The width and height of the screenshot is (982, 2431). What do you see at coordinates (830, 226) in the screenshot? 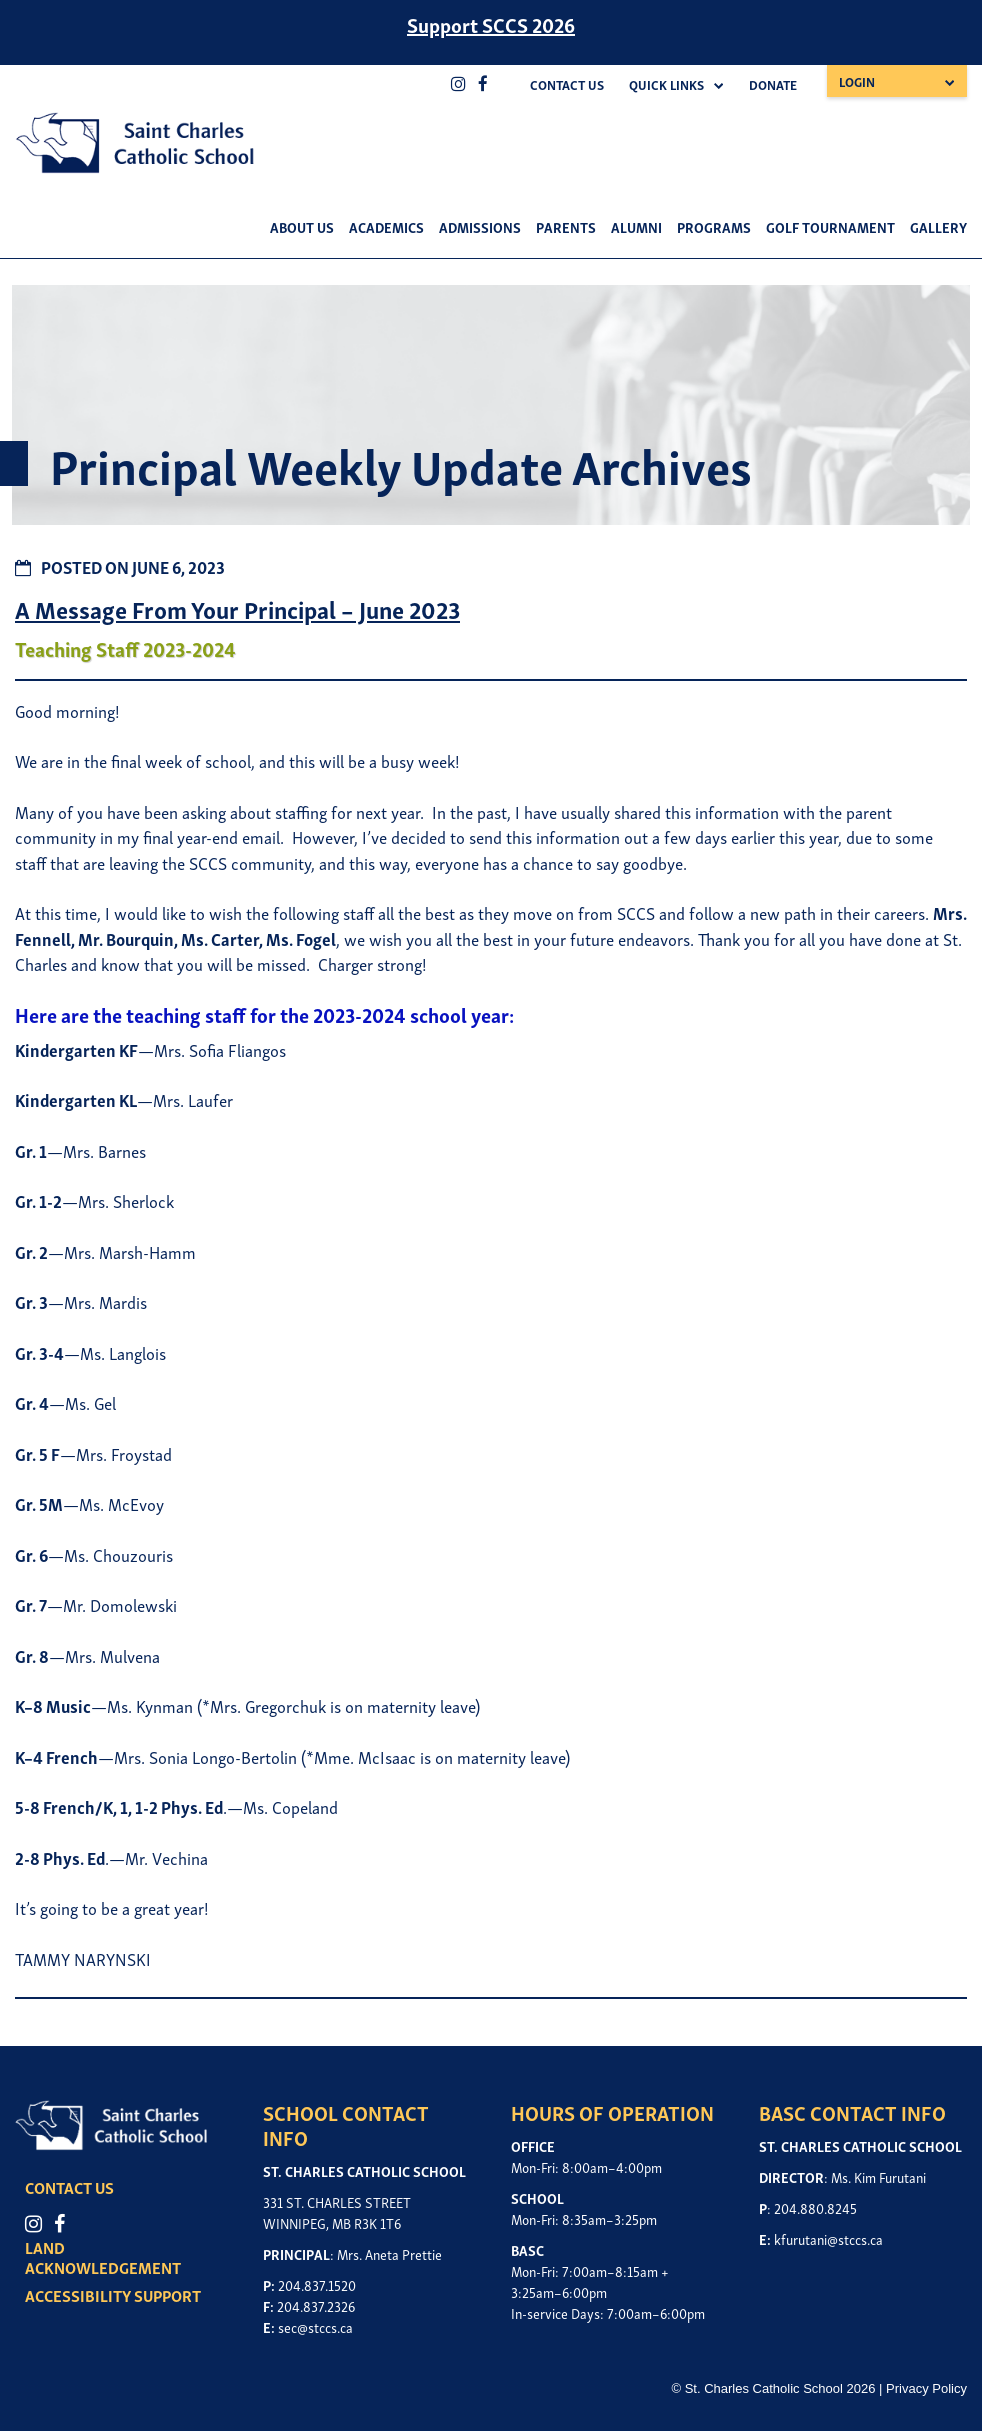
I see `Golf Tournament` at bounding box center [830, 226].